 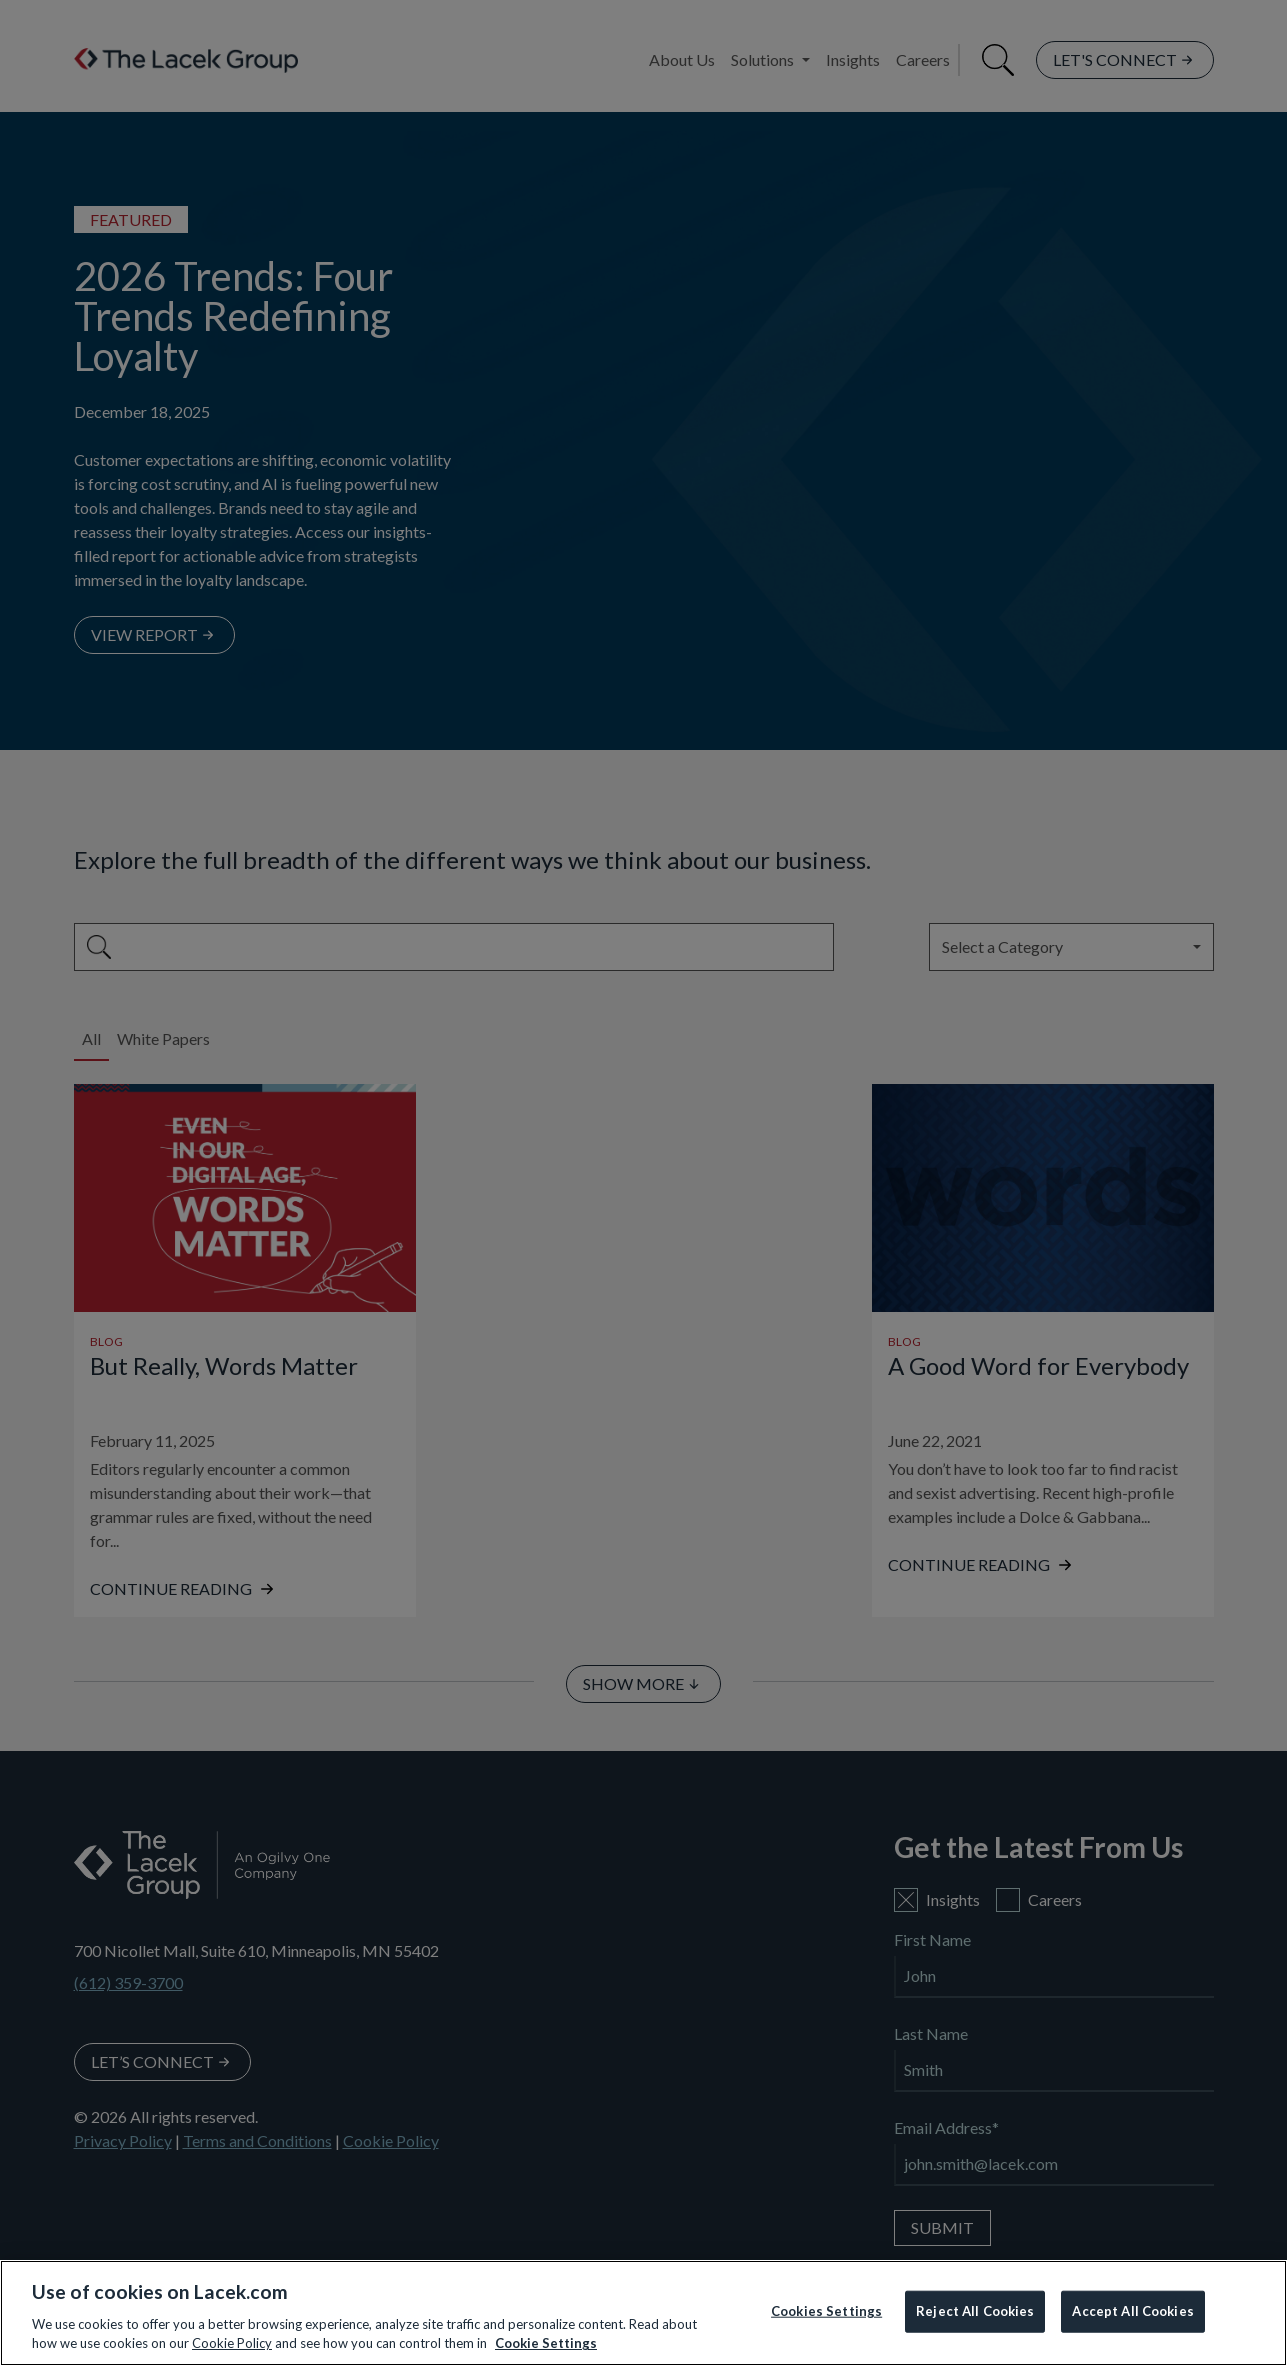 I want to click on Cookie Policy, so click(x=232, y=2343).